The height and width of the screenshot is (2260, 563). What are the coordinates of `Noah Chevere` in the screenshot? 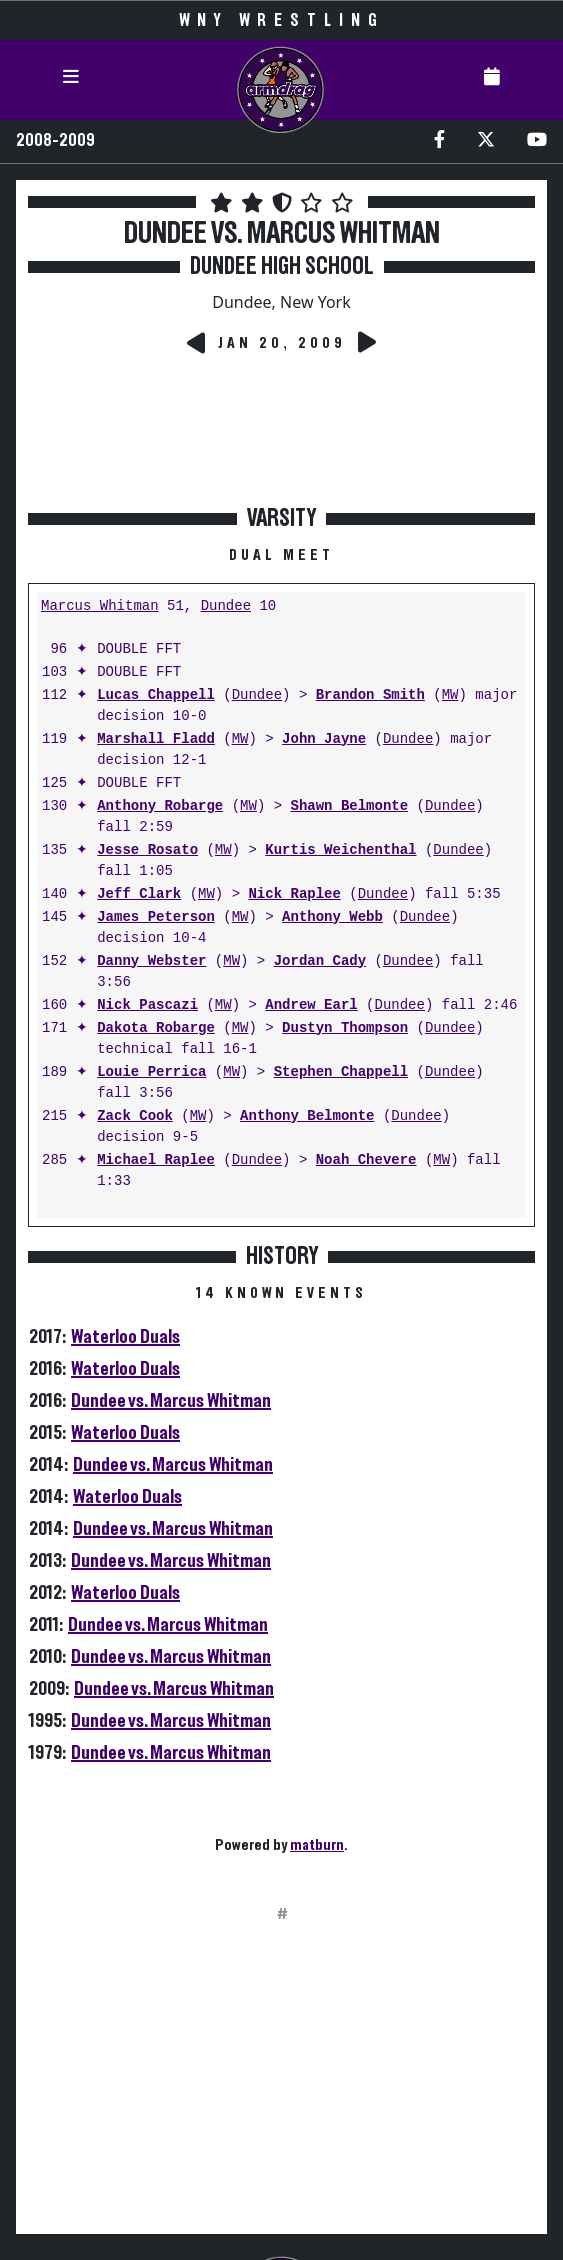 It's located at (366, 1160).